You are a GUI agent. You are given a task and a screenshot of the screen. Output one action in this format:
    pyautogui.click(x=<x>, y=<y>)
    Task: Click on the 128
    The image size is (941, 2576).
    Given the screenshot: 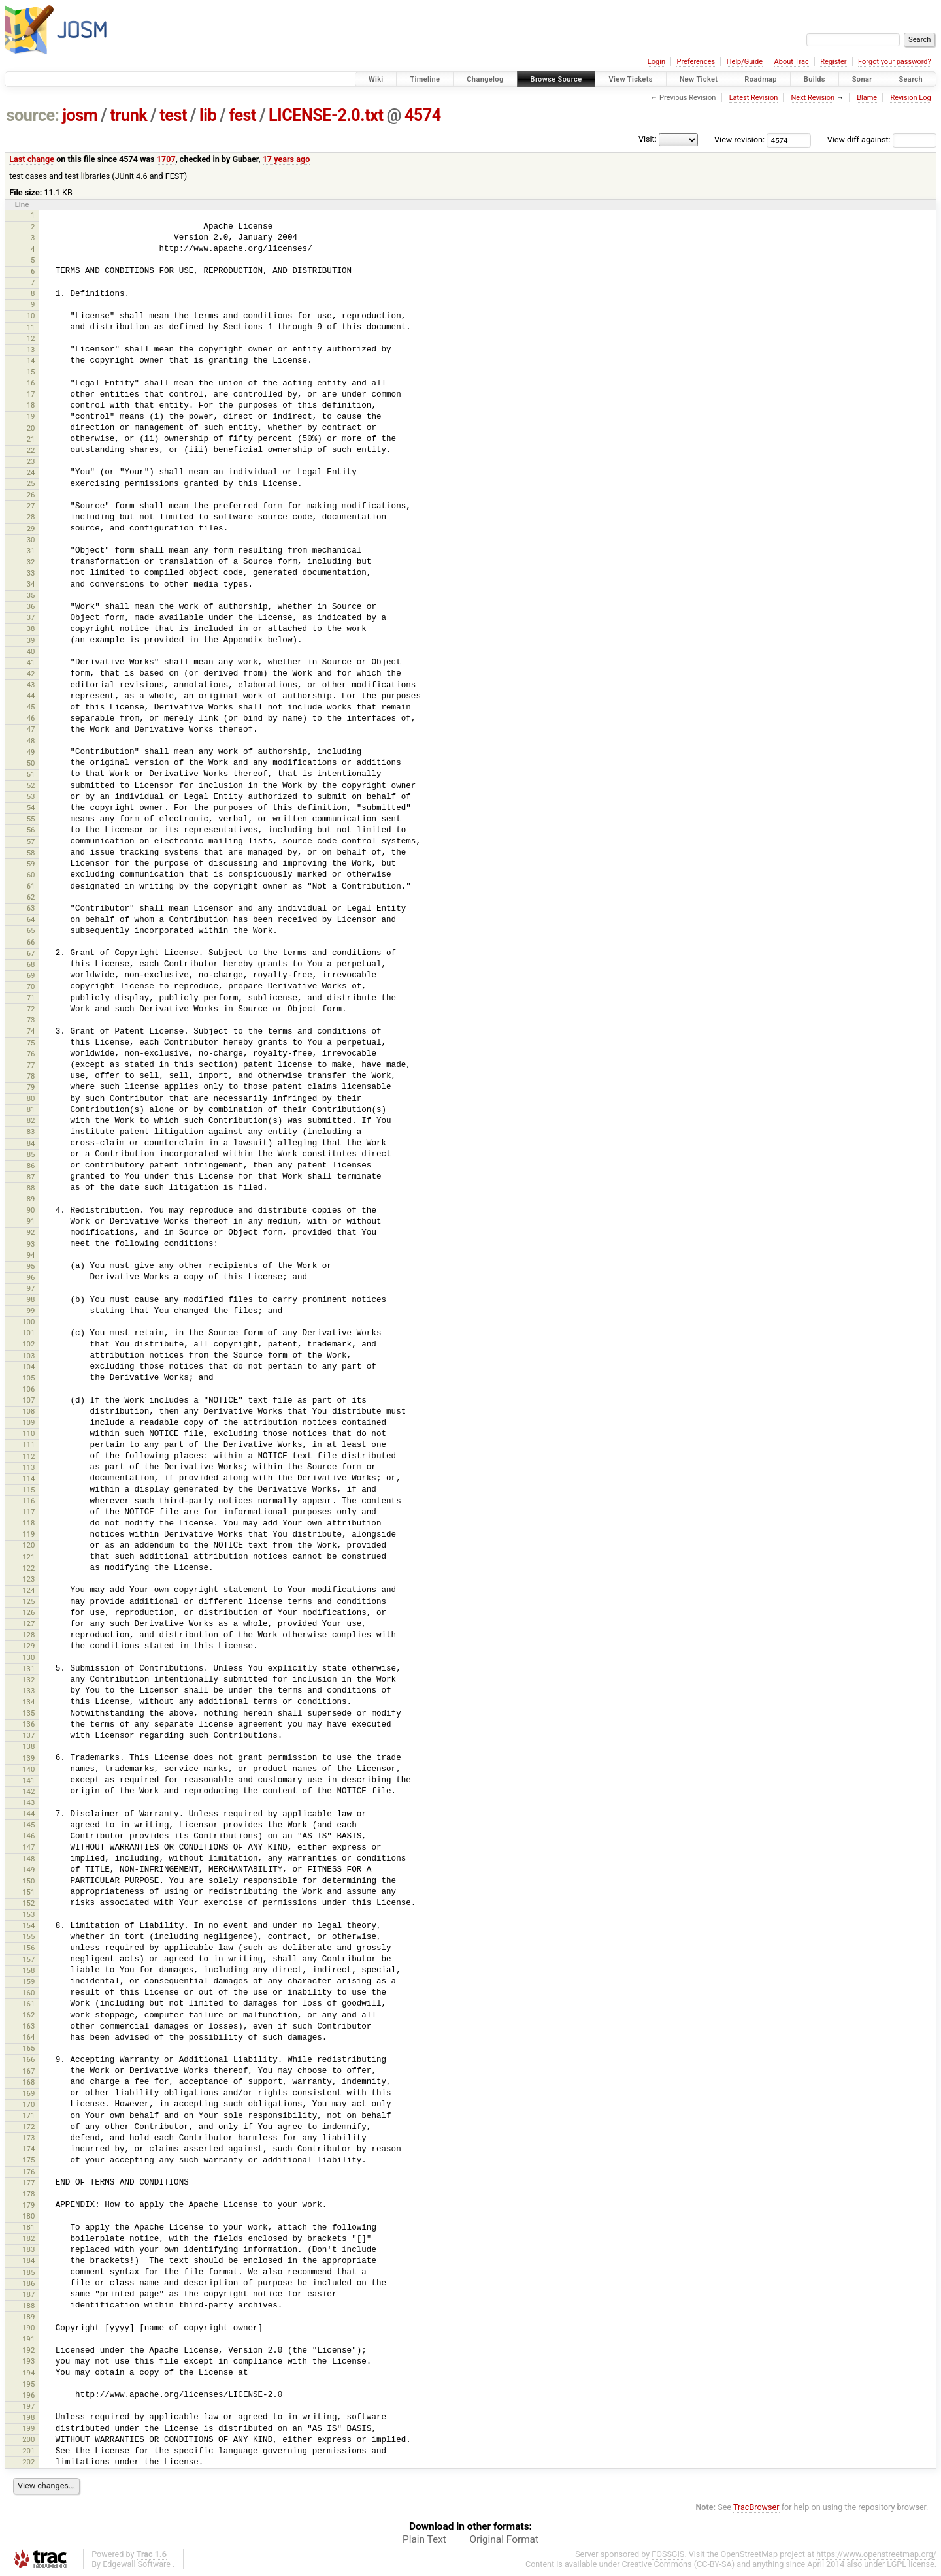 What is the action you would take?
    pyautogui.click(x=28, y=1634)
    